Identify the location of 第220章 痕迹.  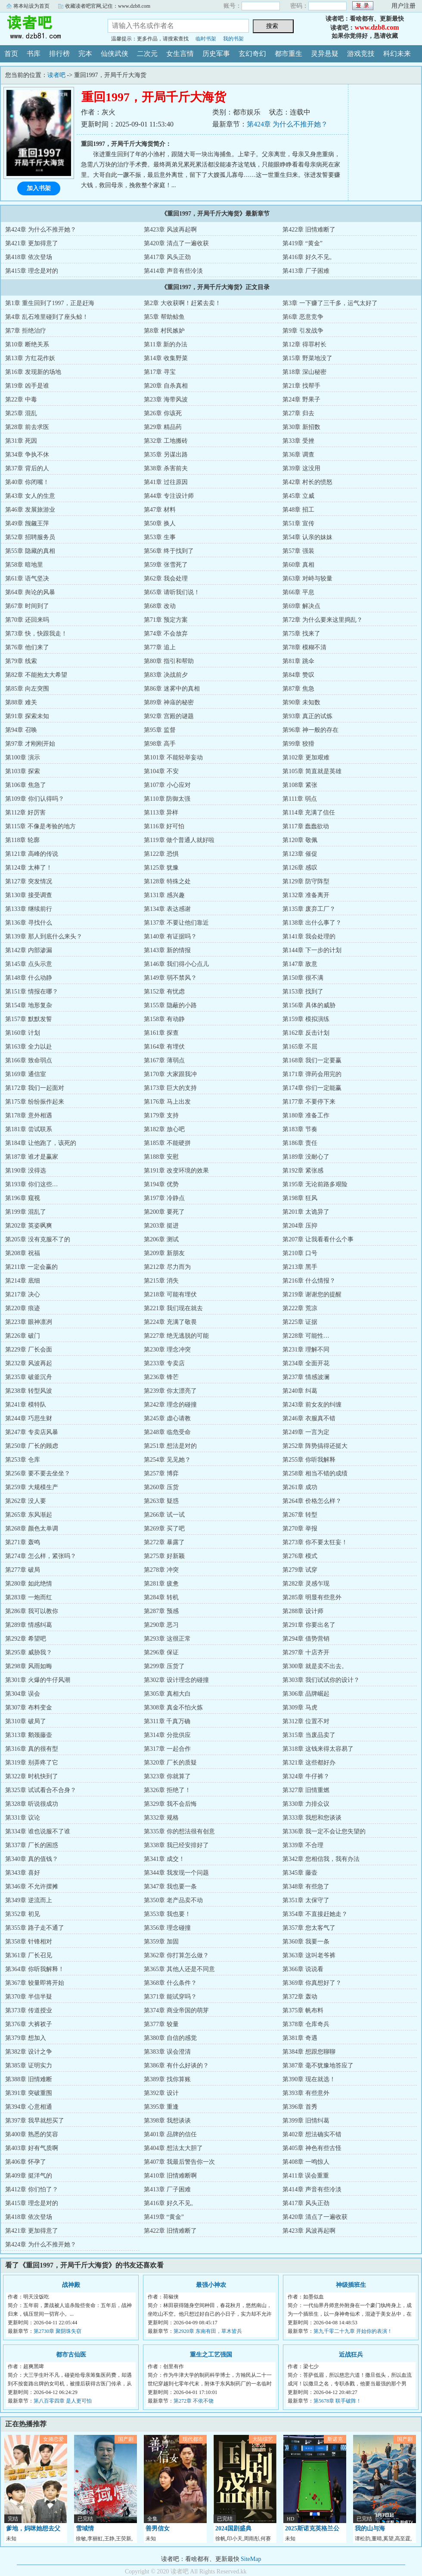
(22, 1308).